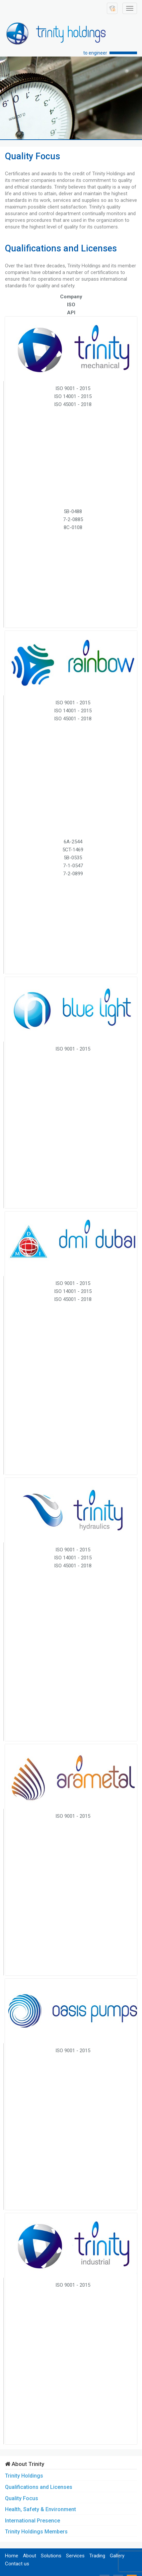 This screenshot has height=2576, width=142. Describe the element at coordinates (51, 2556) in the screenshot. I see `Solutions` at that location.